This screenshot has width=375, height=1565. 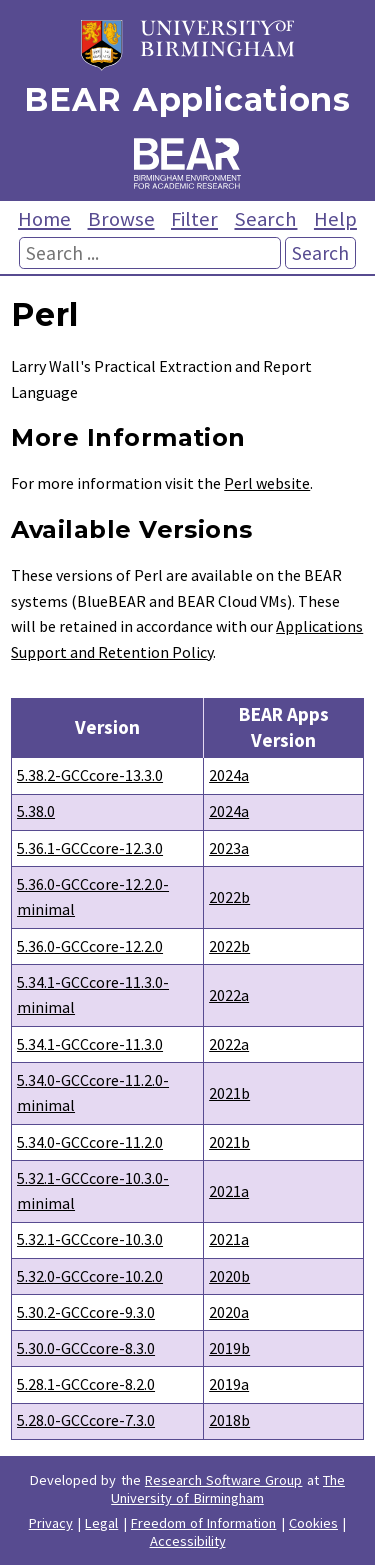 What do you see at coordinates (313, 1523) in the screenshot?
I see `Cookies` at bounding box center [313, 1523].